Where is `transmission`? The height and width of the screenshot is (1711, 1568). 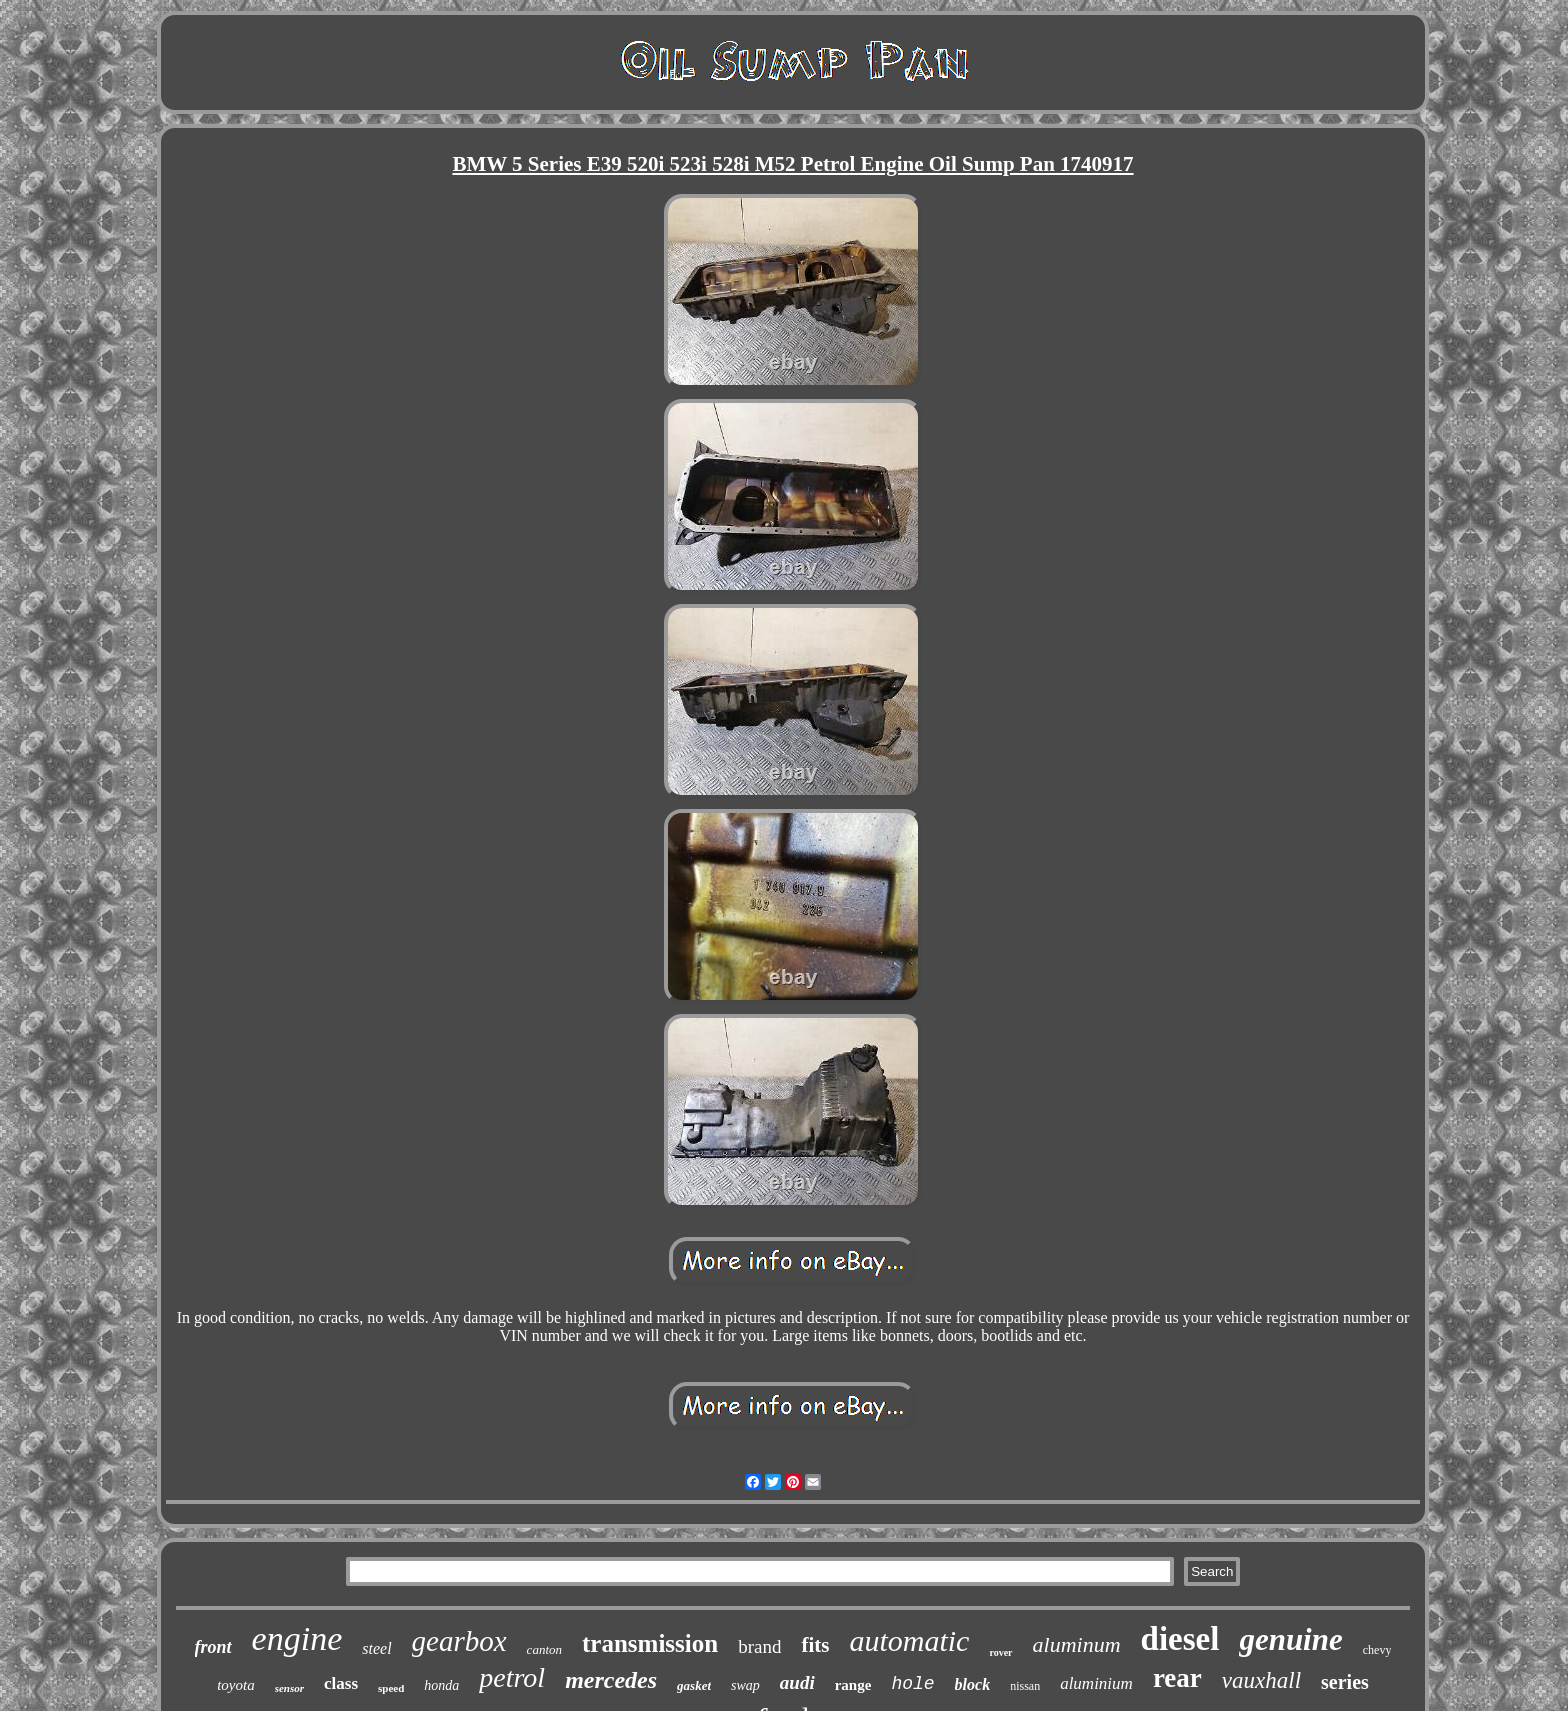 transmission is located at coordinates (650, 1643).